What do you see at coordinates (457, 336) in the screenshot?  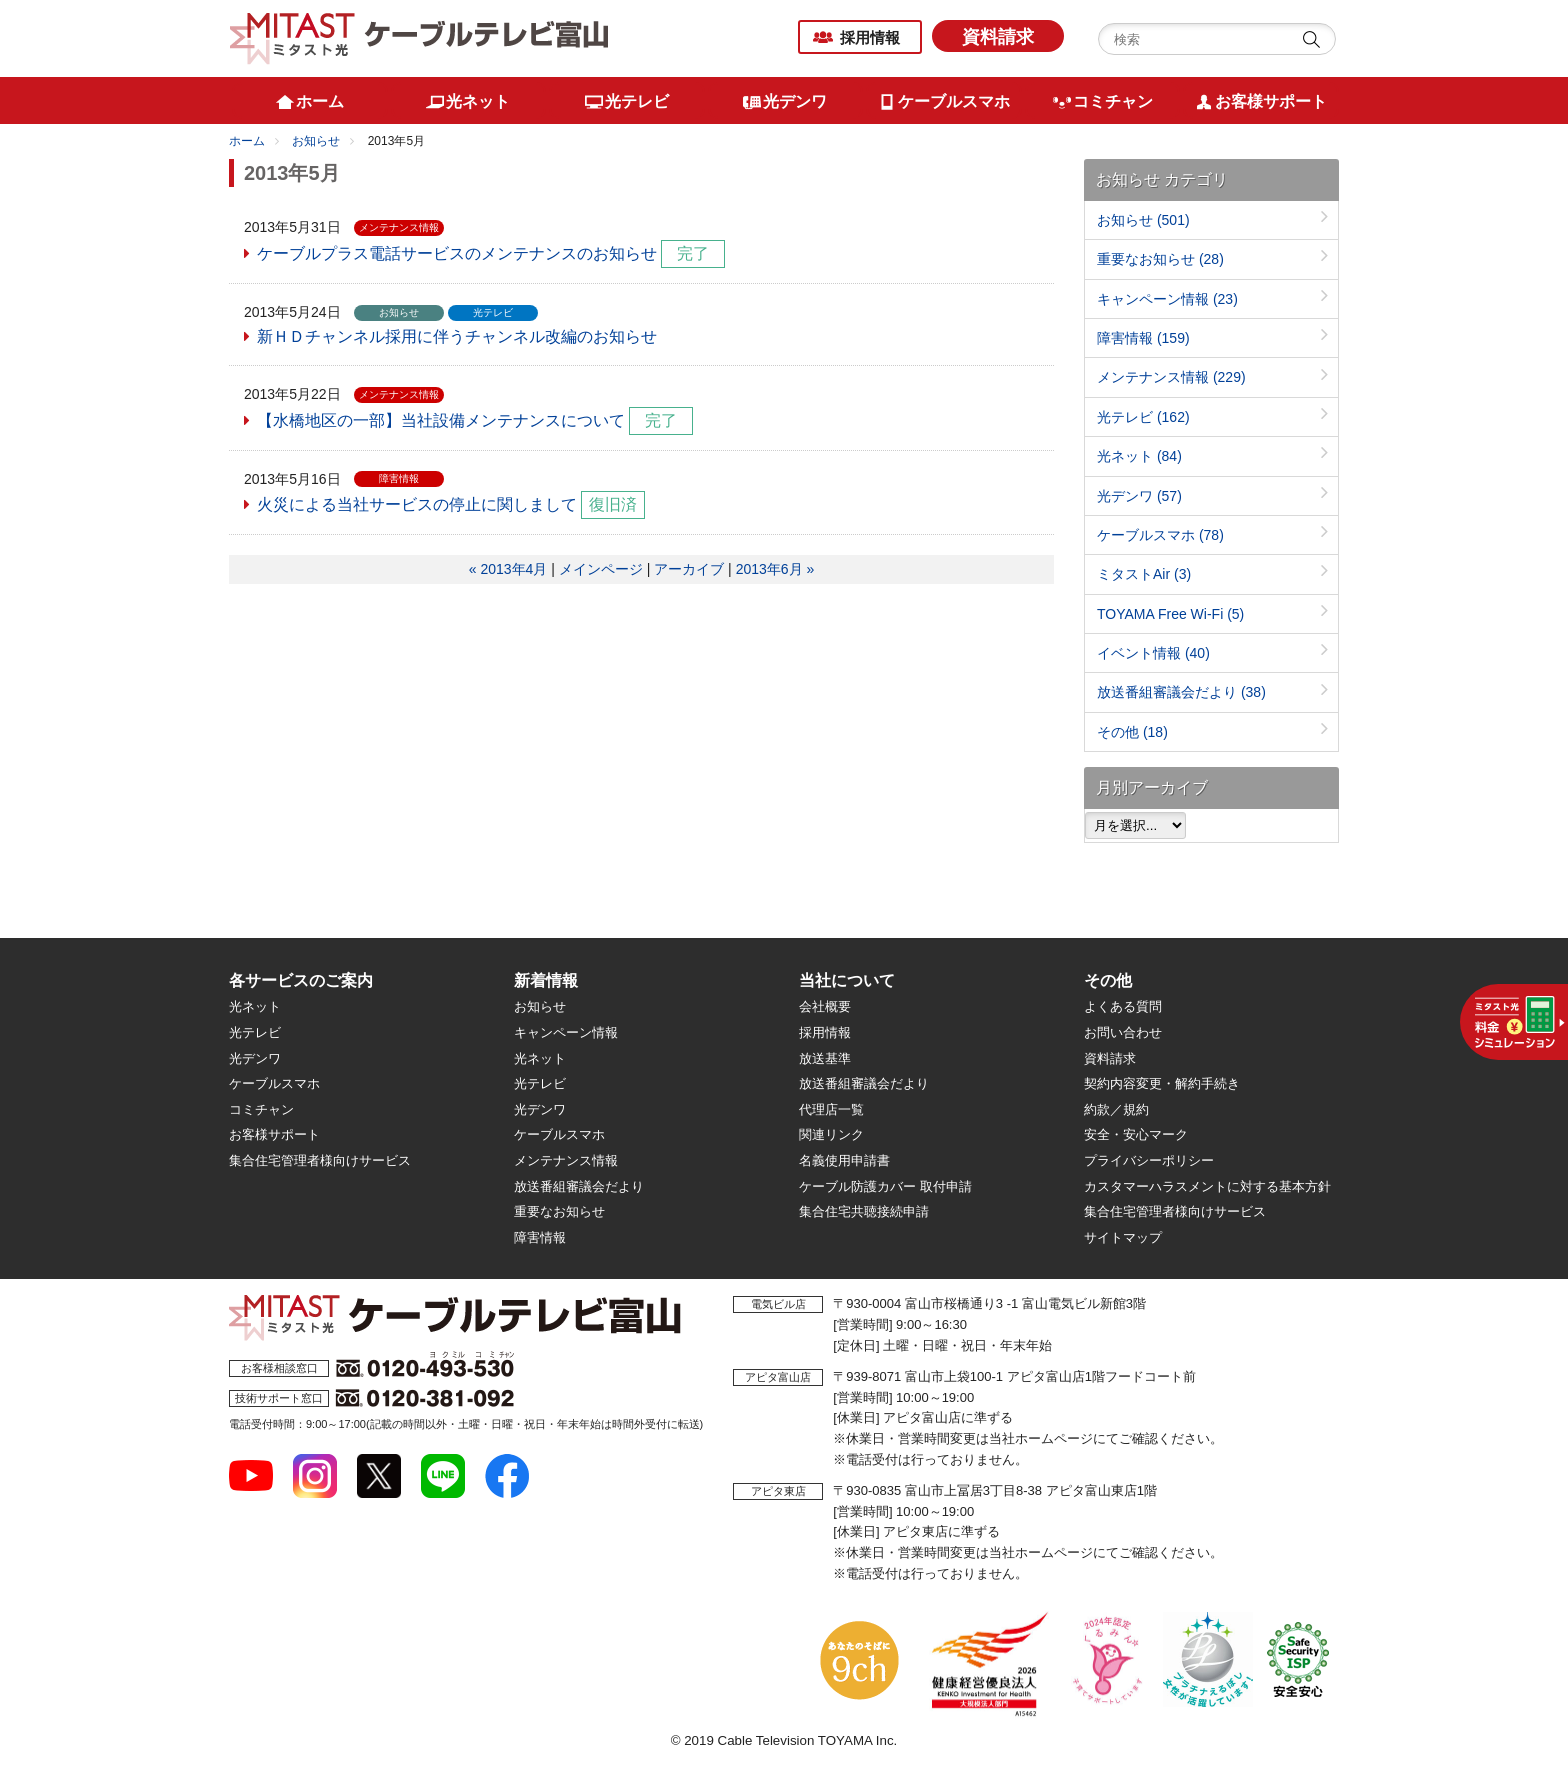 I see `新ＨＤチャンネル採用に伴うチャンネル改編のお知らせ` at bounding box center [457, 336].